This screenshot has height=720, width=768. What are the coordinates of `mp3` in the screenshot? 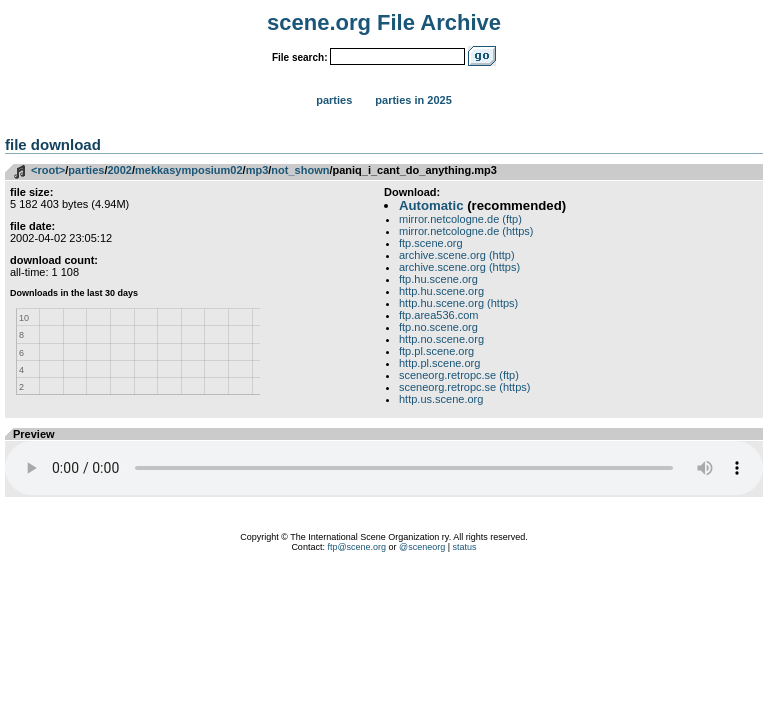 It's located at (257, 170).